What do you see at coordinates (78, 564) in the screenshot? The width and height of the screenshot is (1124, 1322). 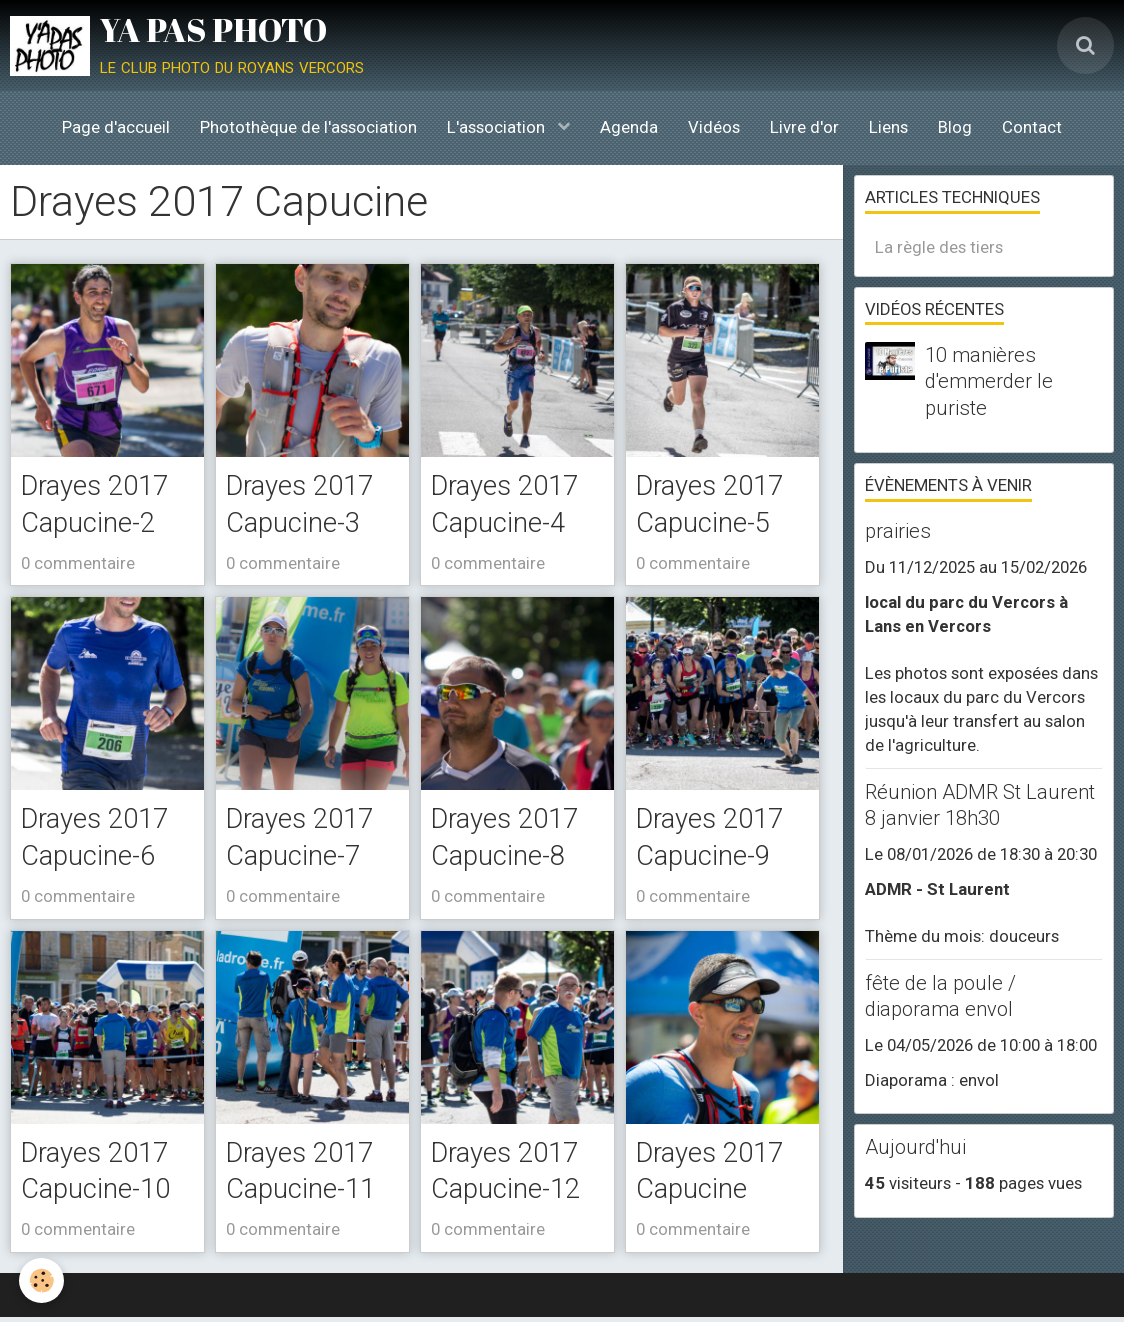 I see `0 commentaire` at bounding box center [78, 564].